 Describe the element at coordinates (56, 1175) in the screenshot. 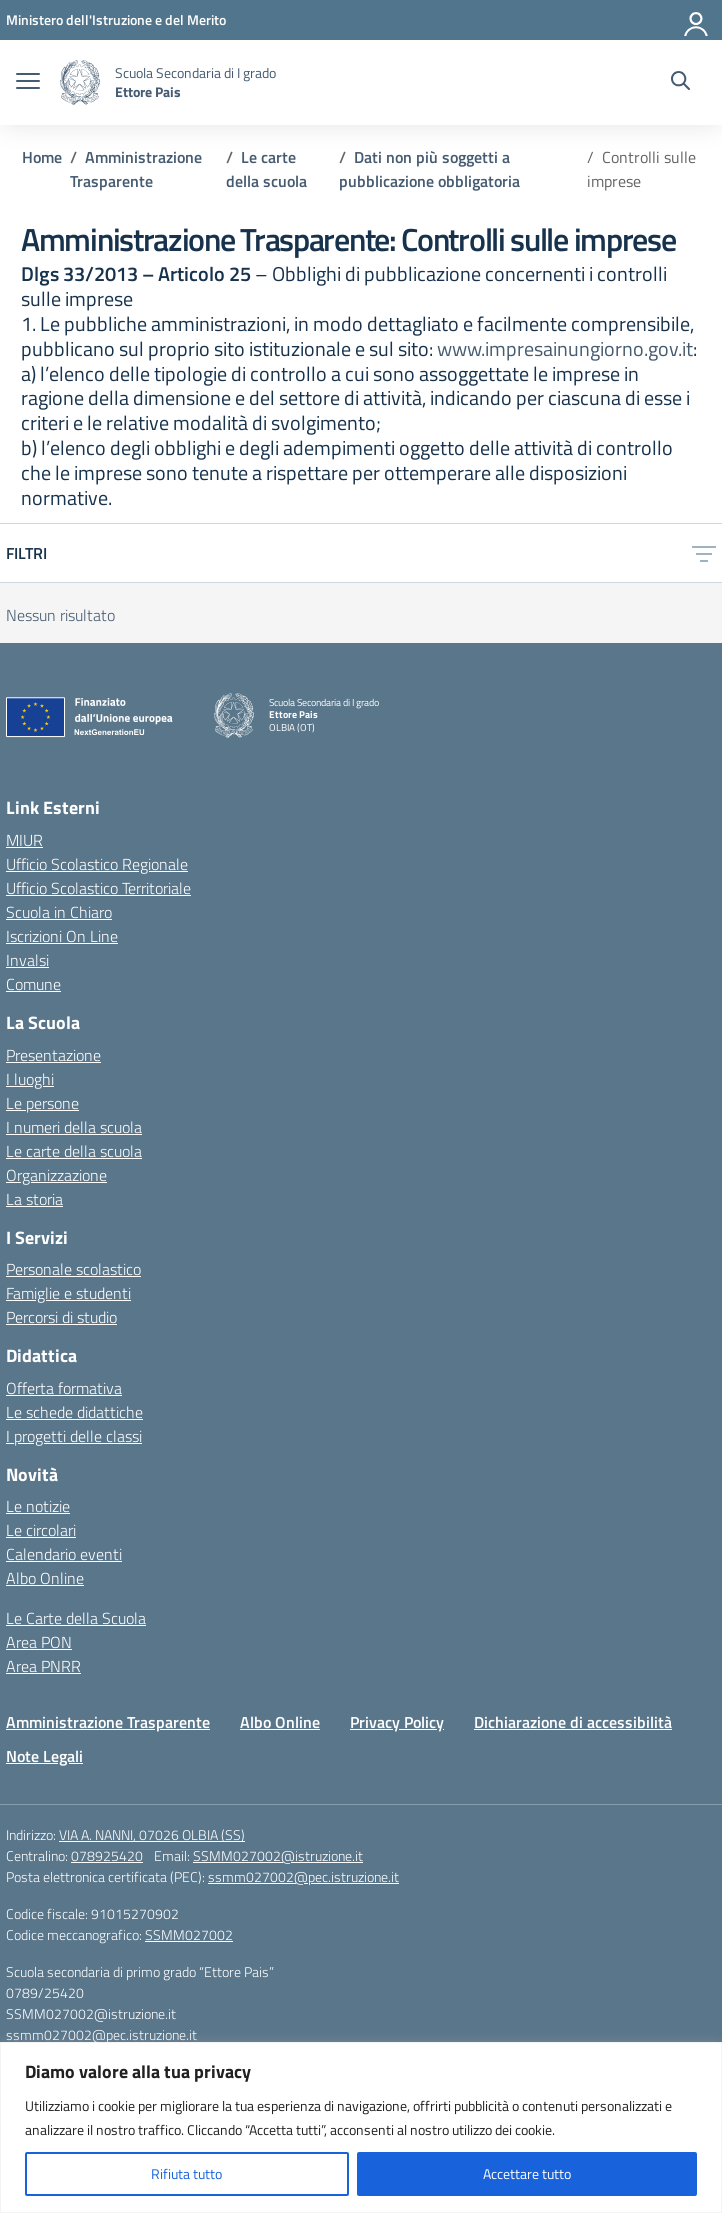

I see `Organizzazione` at that location.